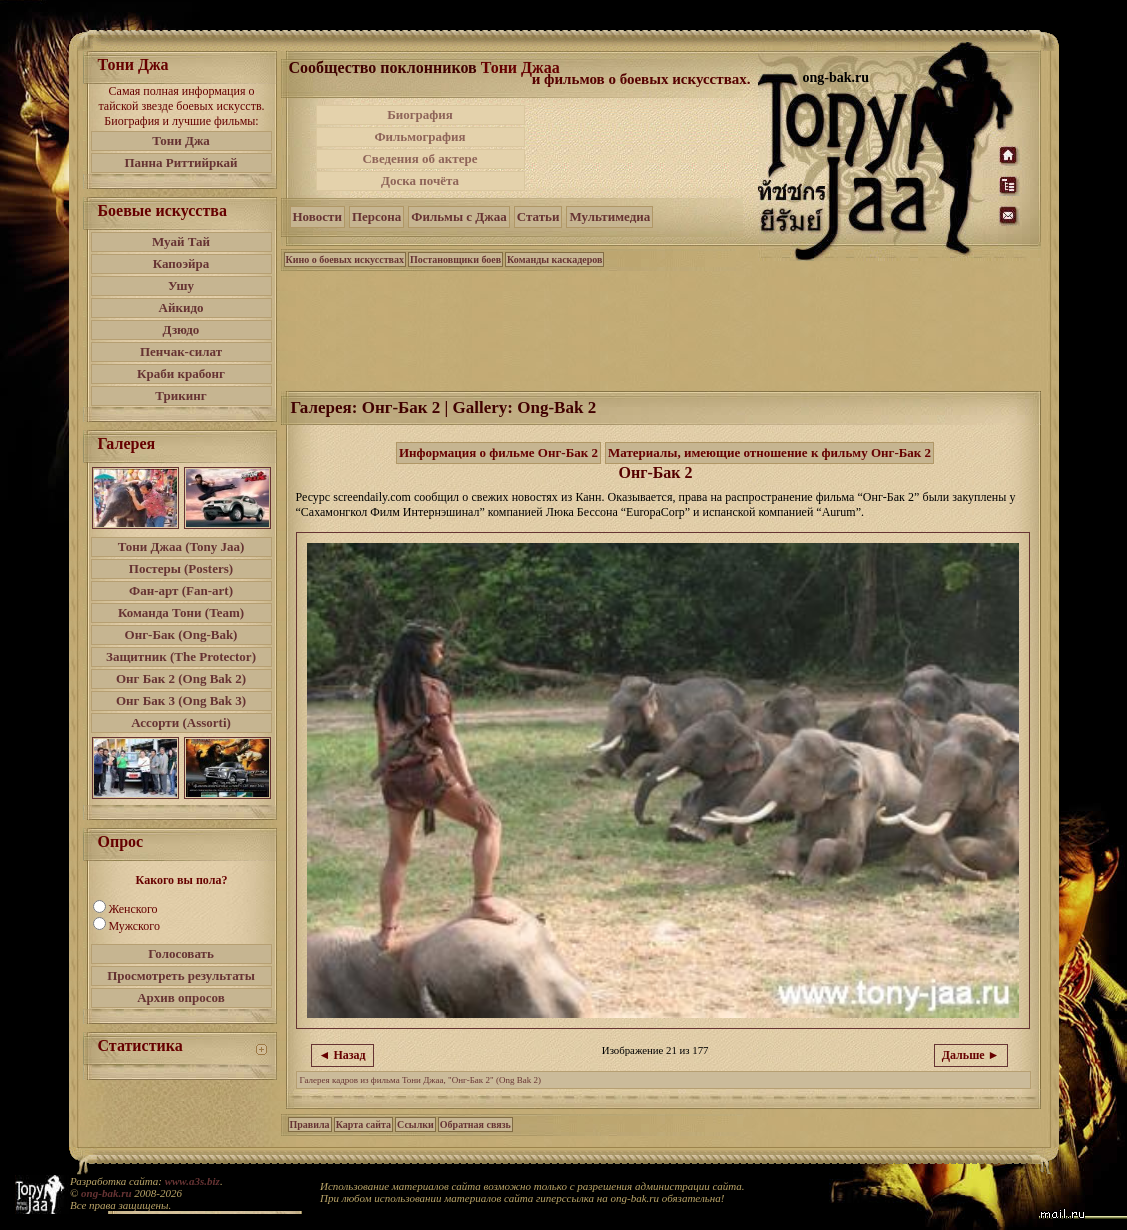 Image resolution: width=1127 pixels, height=1230 pixels. Describe the element at coordinates (181, 329) in the screenshot. I see `Дзюдо` at that location.